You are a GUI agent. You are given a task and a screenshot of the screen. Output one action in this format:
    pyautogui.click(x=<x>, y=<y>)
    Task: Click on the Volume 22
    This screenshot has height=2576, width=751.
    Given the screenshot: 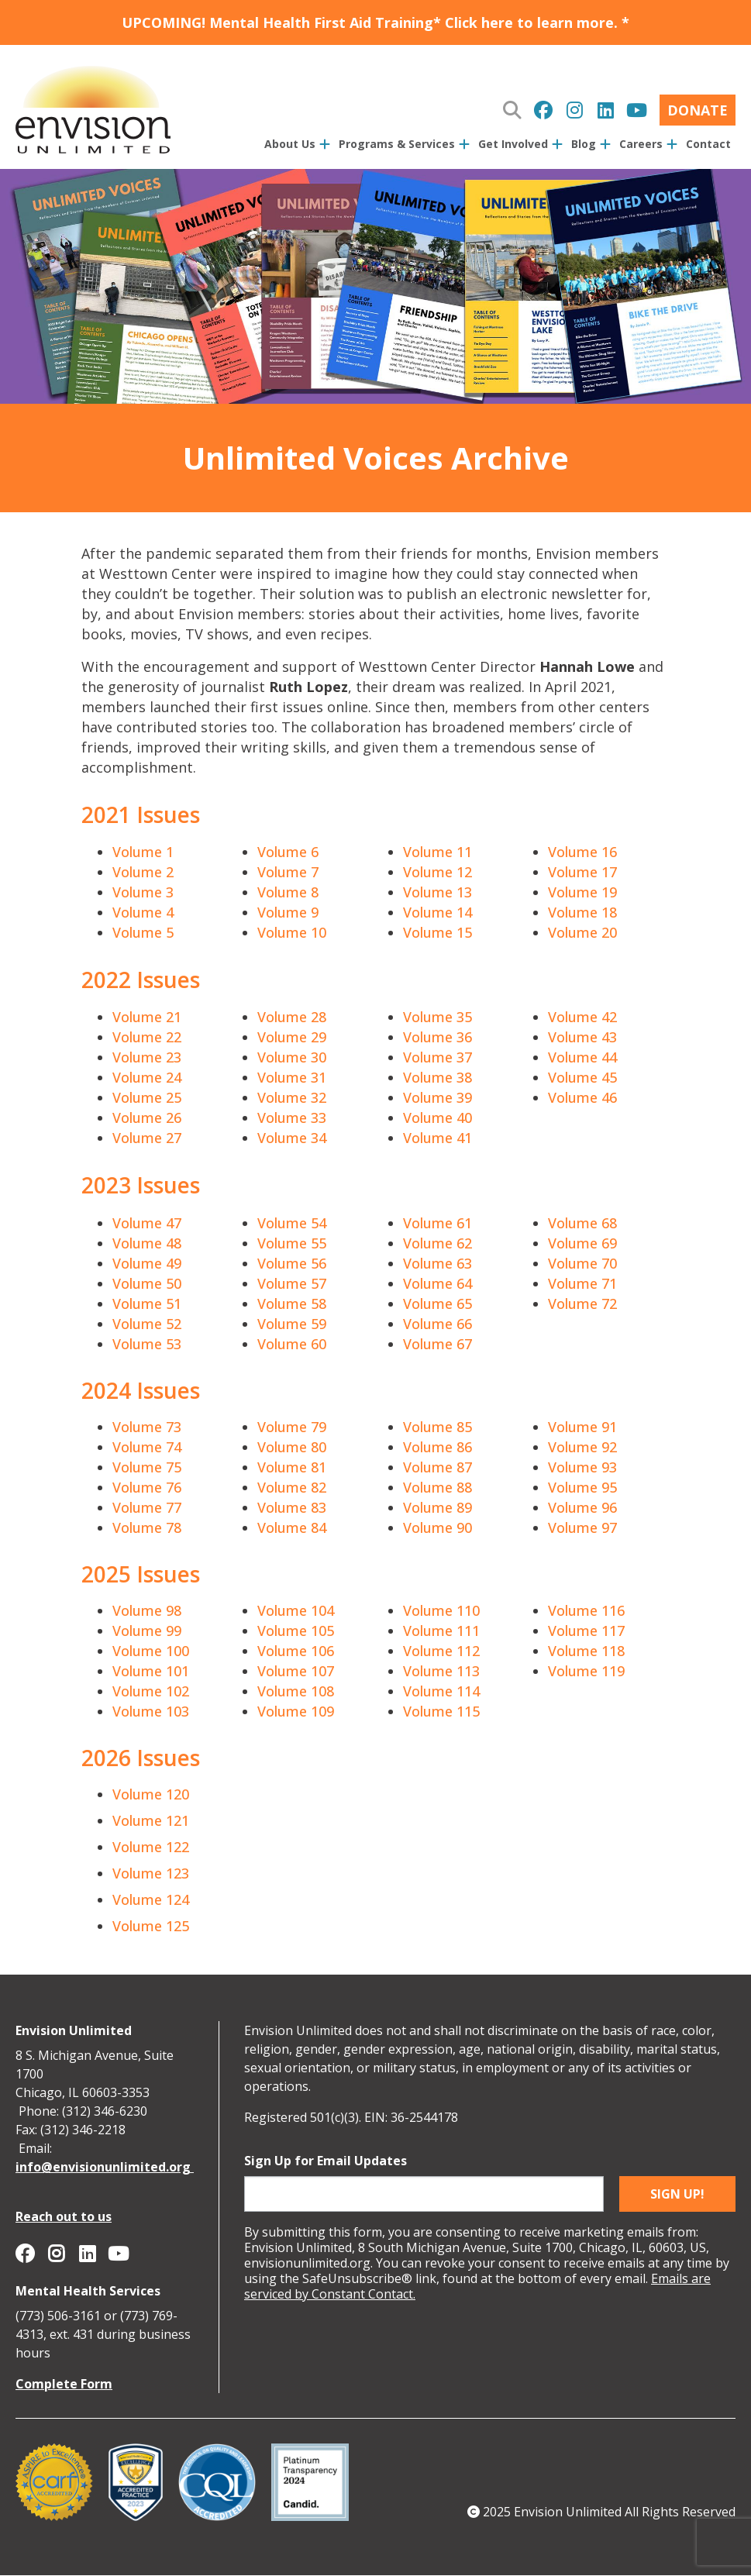 What is the action you would take?
    pyautogui.click(x=146, y=1037)
    